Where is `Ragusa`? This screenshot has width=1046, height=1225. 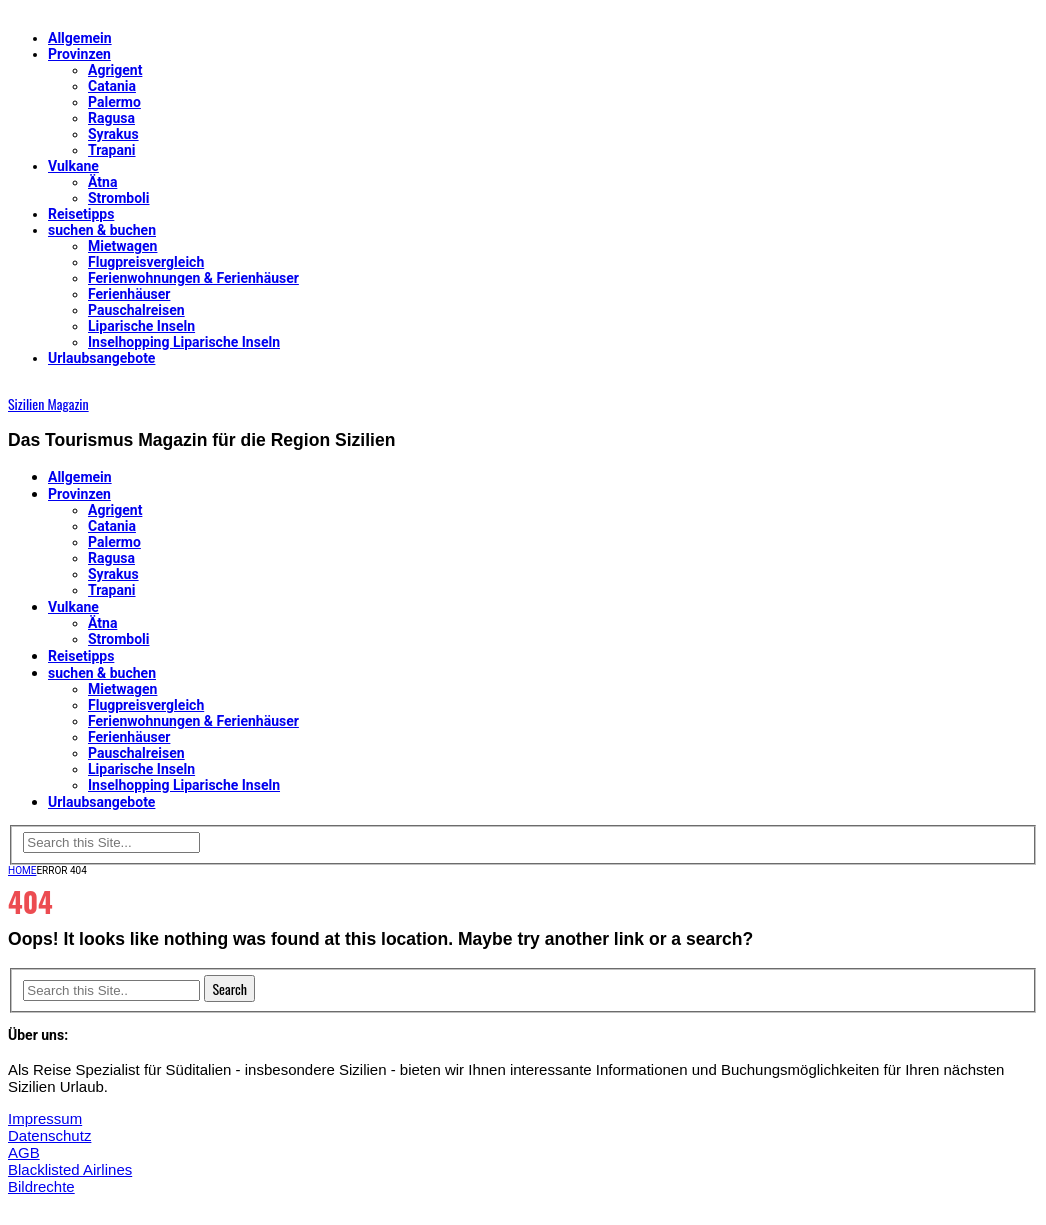
Ragusa is located at coordinates (111, 118).